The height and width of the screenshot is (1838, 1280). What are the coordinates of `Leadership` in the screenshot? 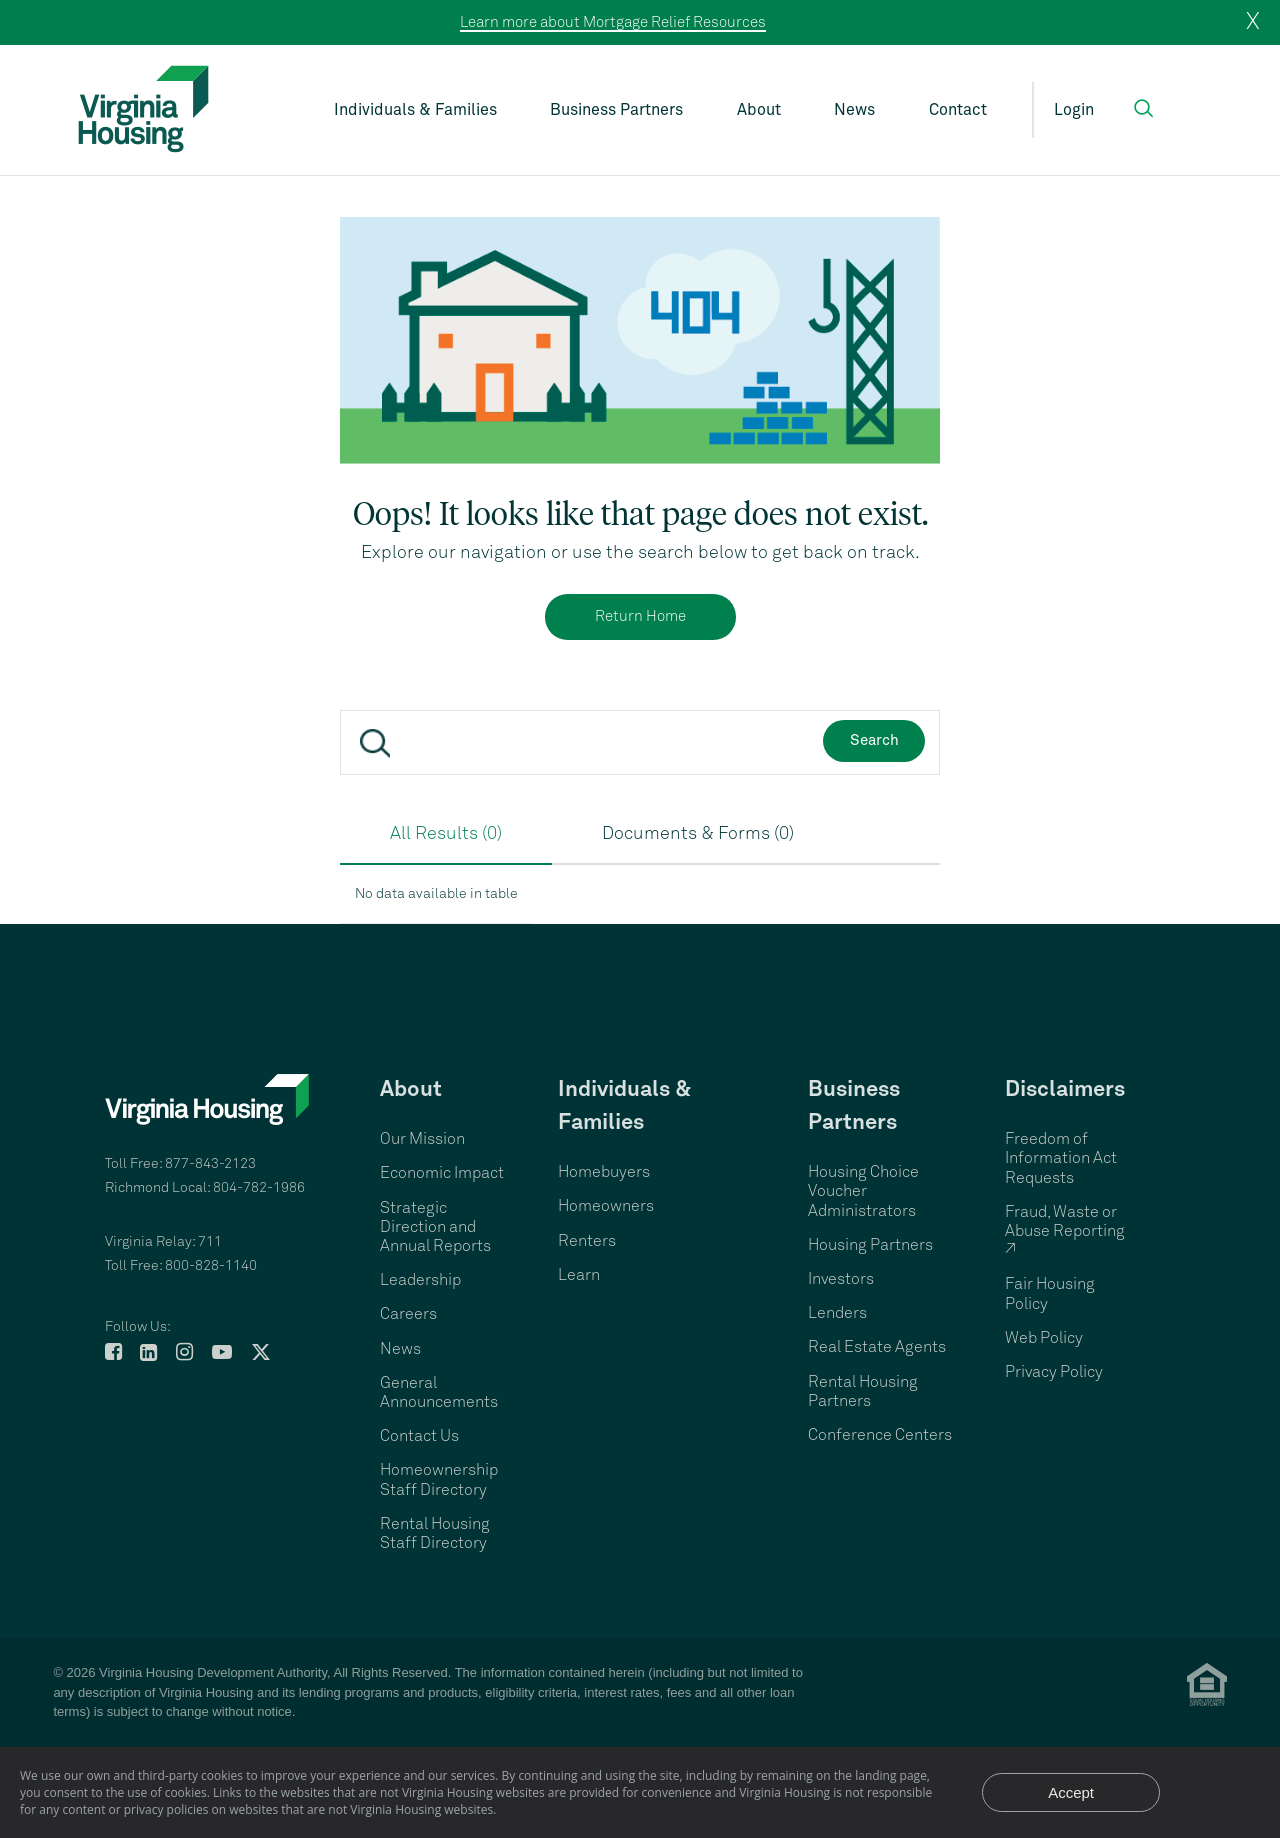 It's located at (420, 1280).